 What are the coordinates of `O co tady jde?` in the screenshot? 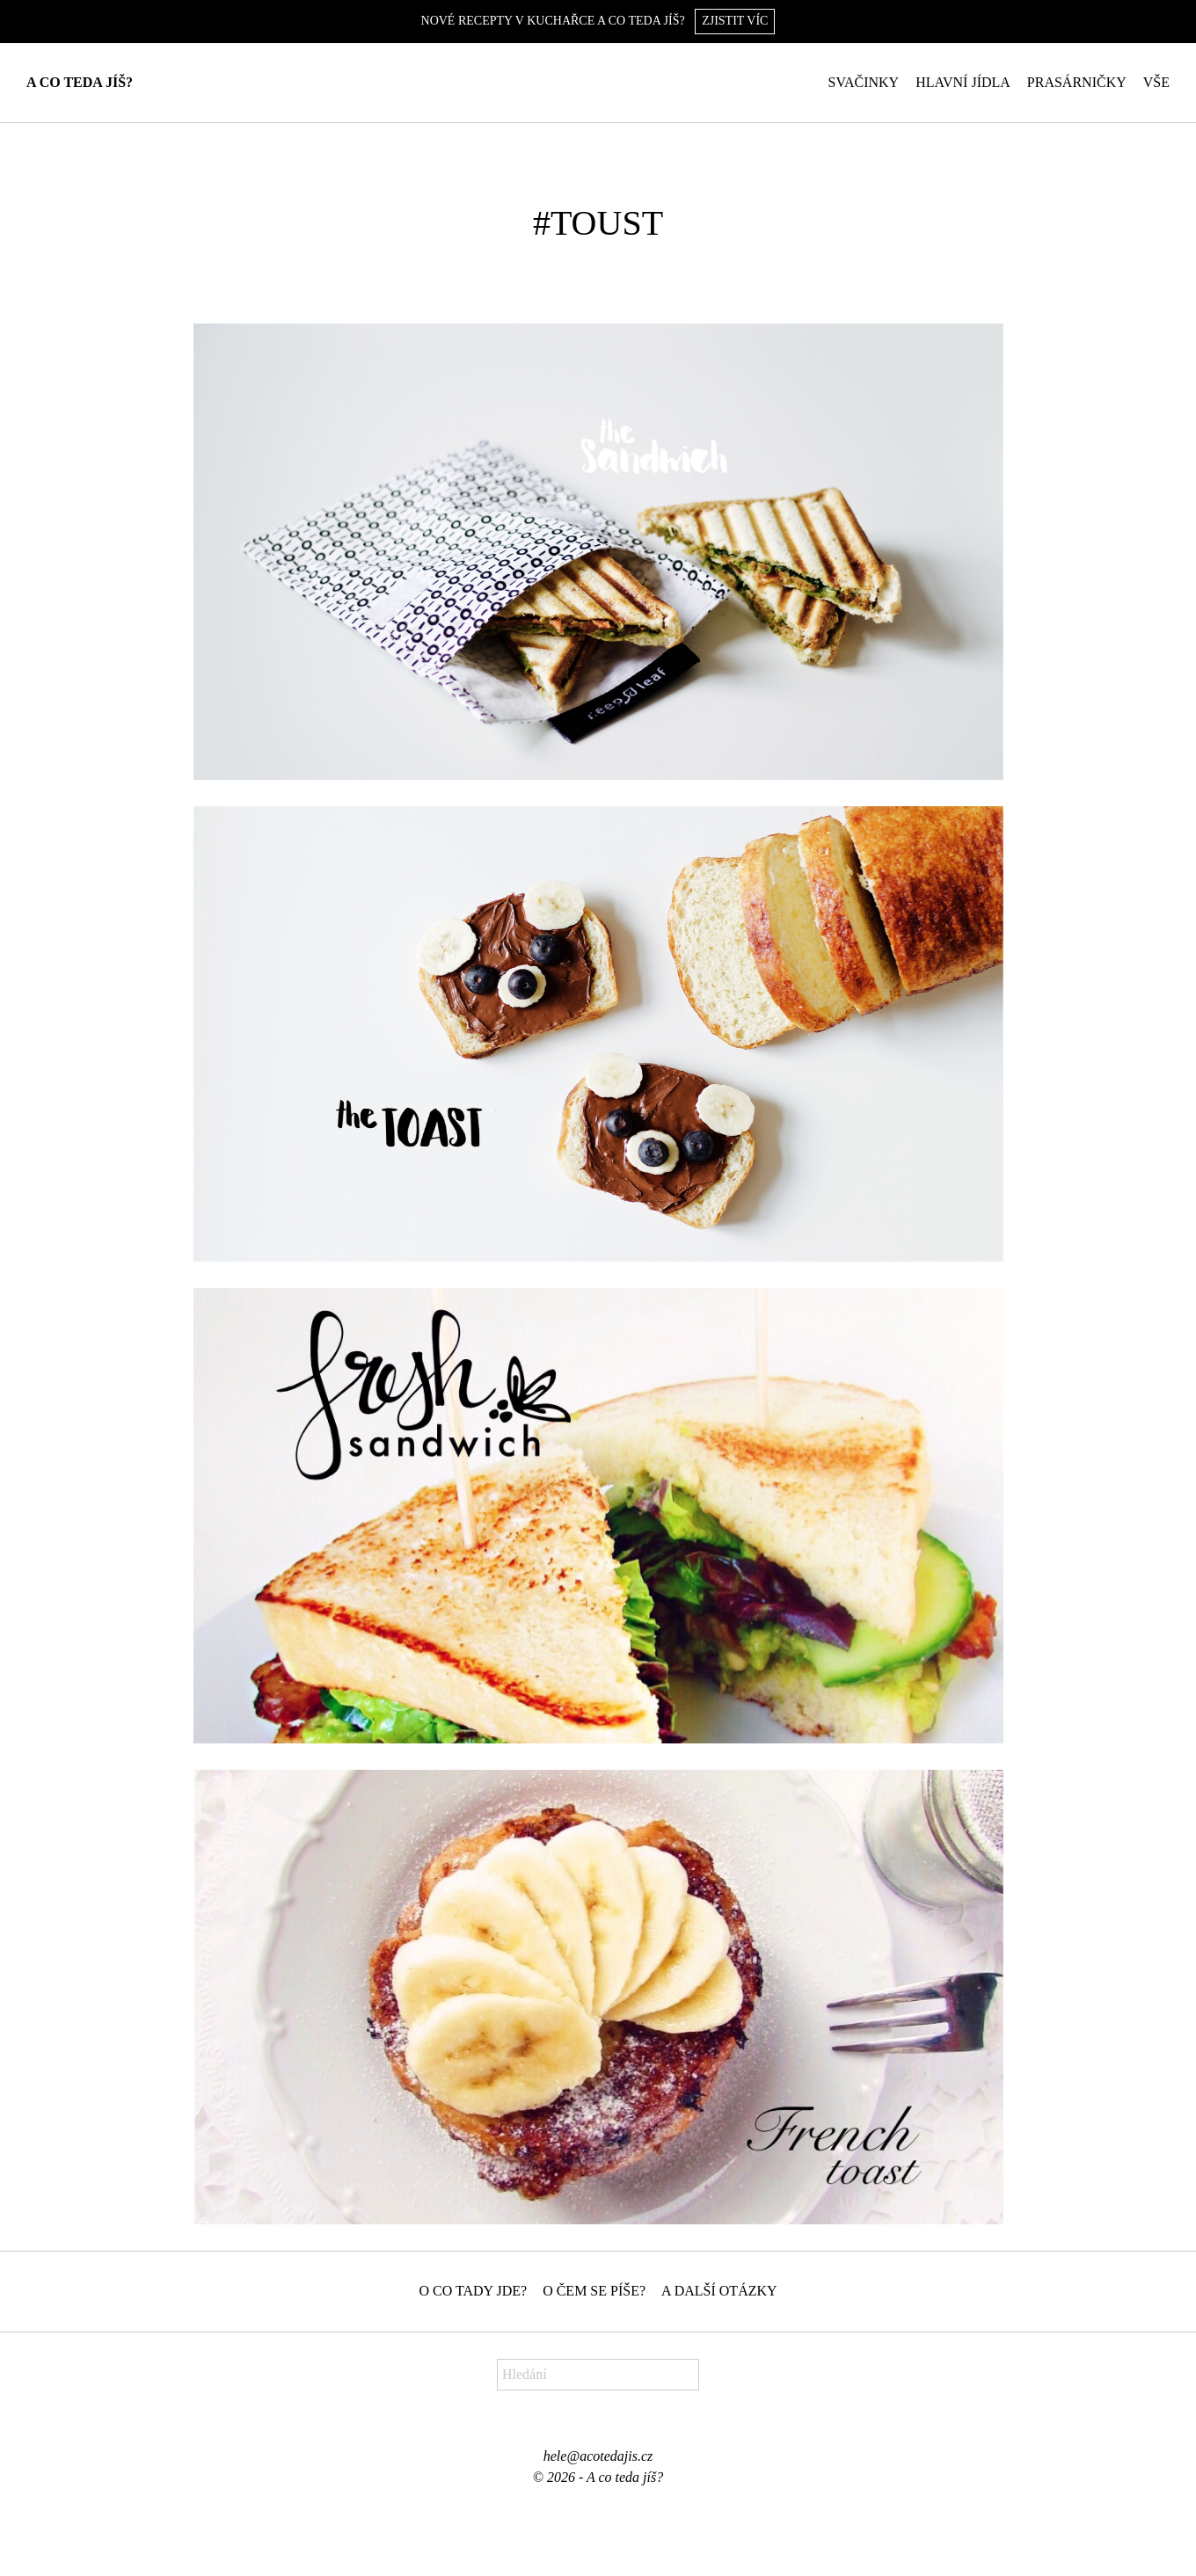 It's located at (473, 2290).